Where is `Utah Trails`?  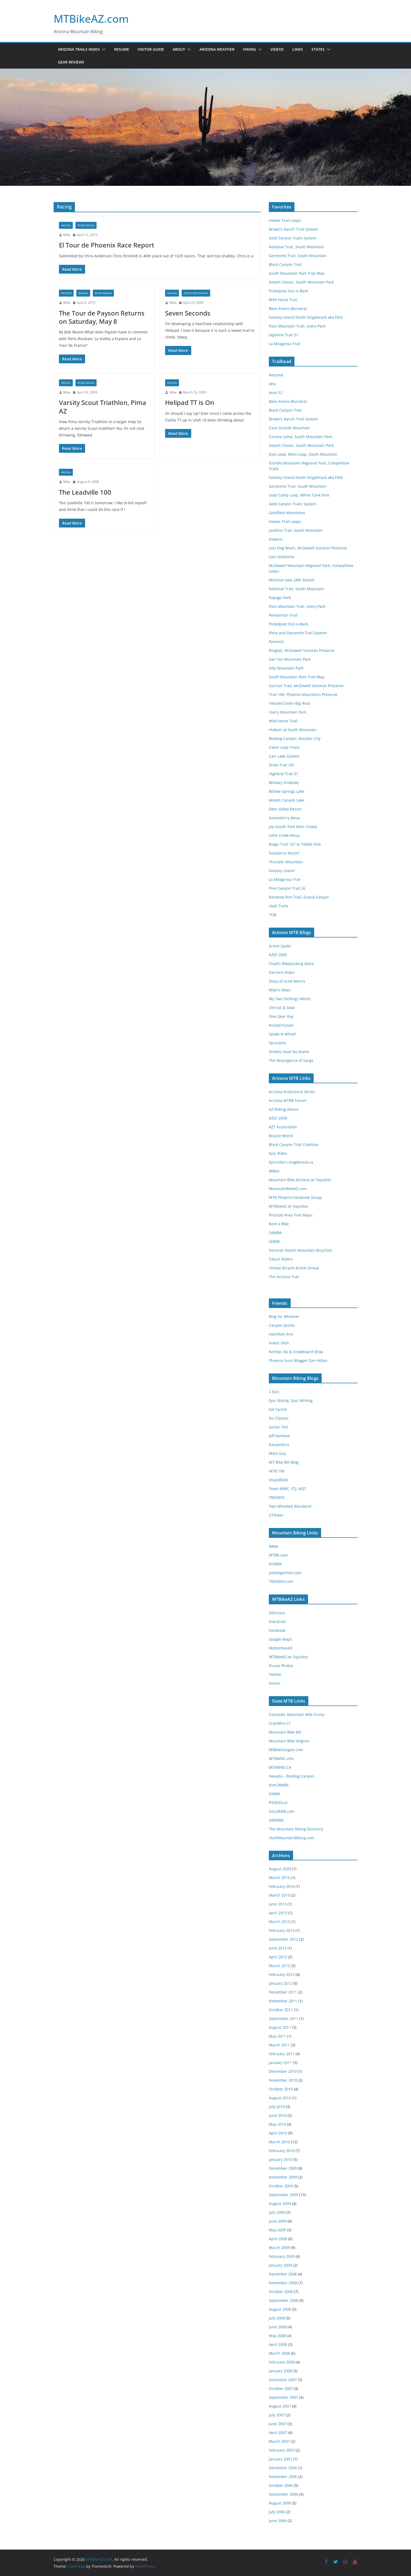 Utah Trails is located at coordinates (278, 905).